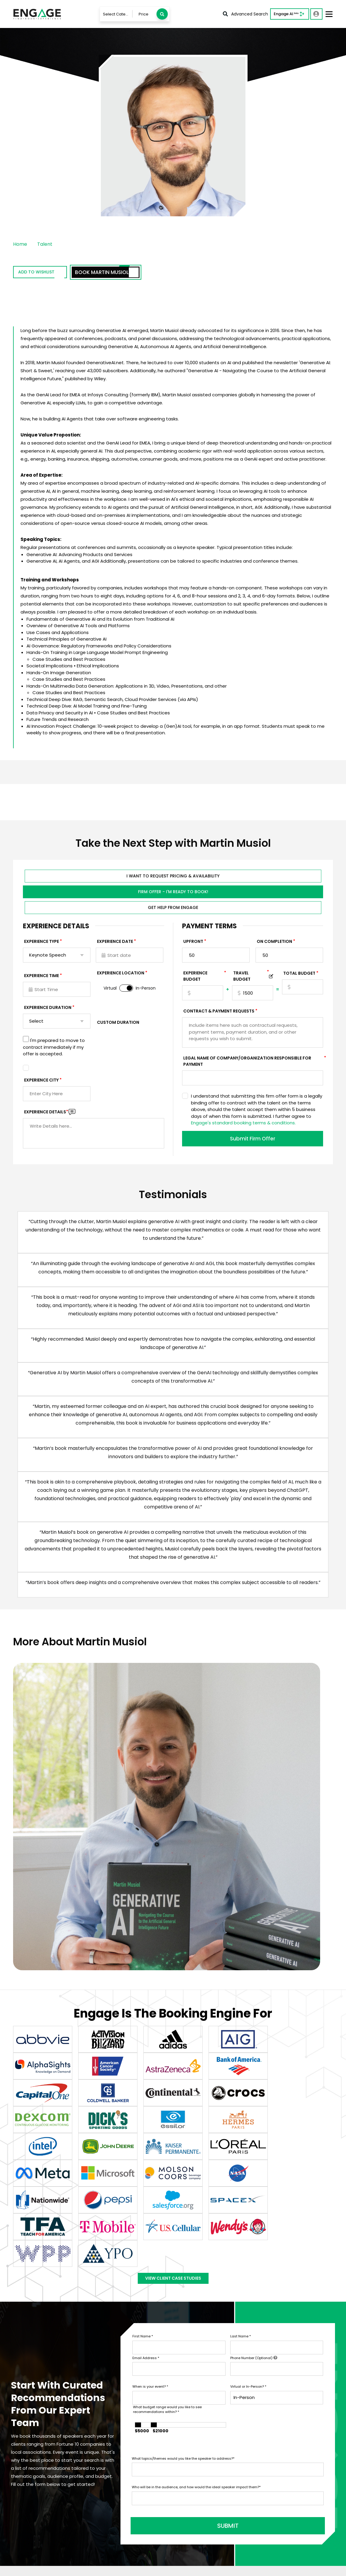  What do you see at coordinates (167, 2213) in the screenshot?
I see `What budget range would you like to see recommendations within?` at bounding box center [167, 2213].